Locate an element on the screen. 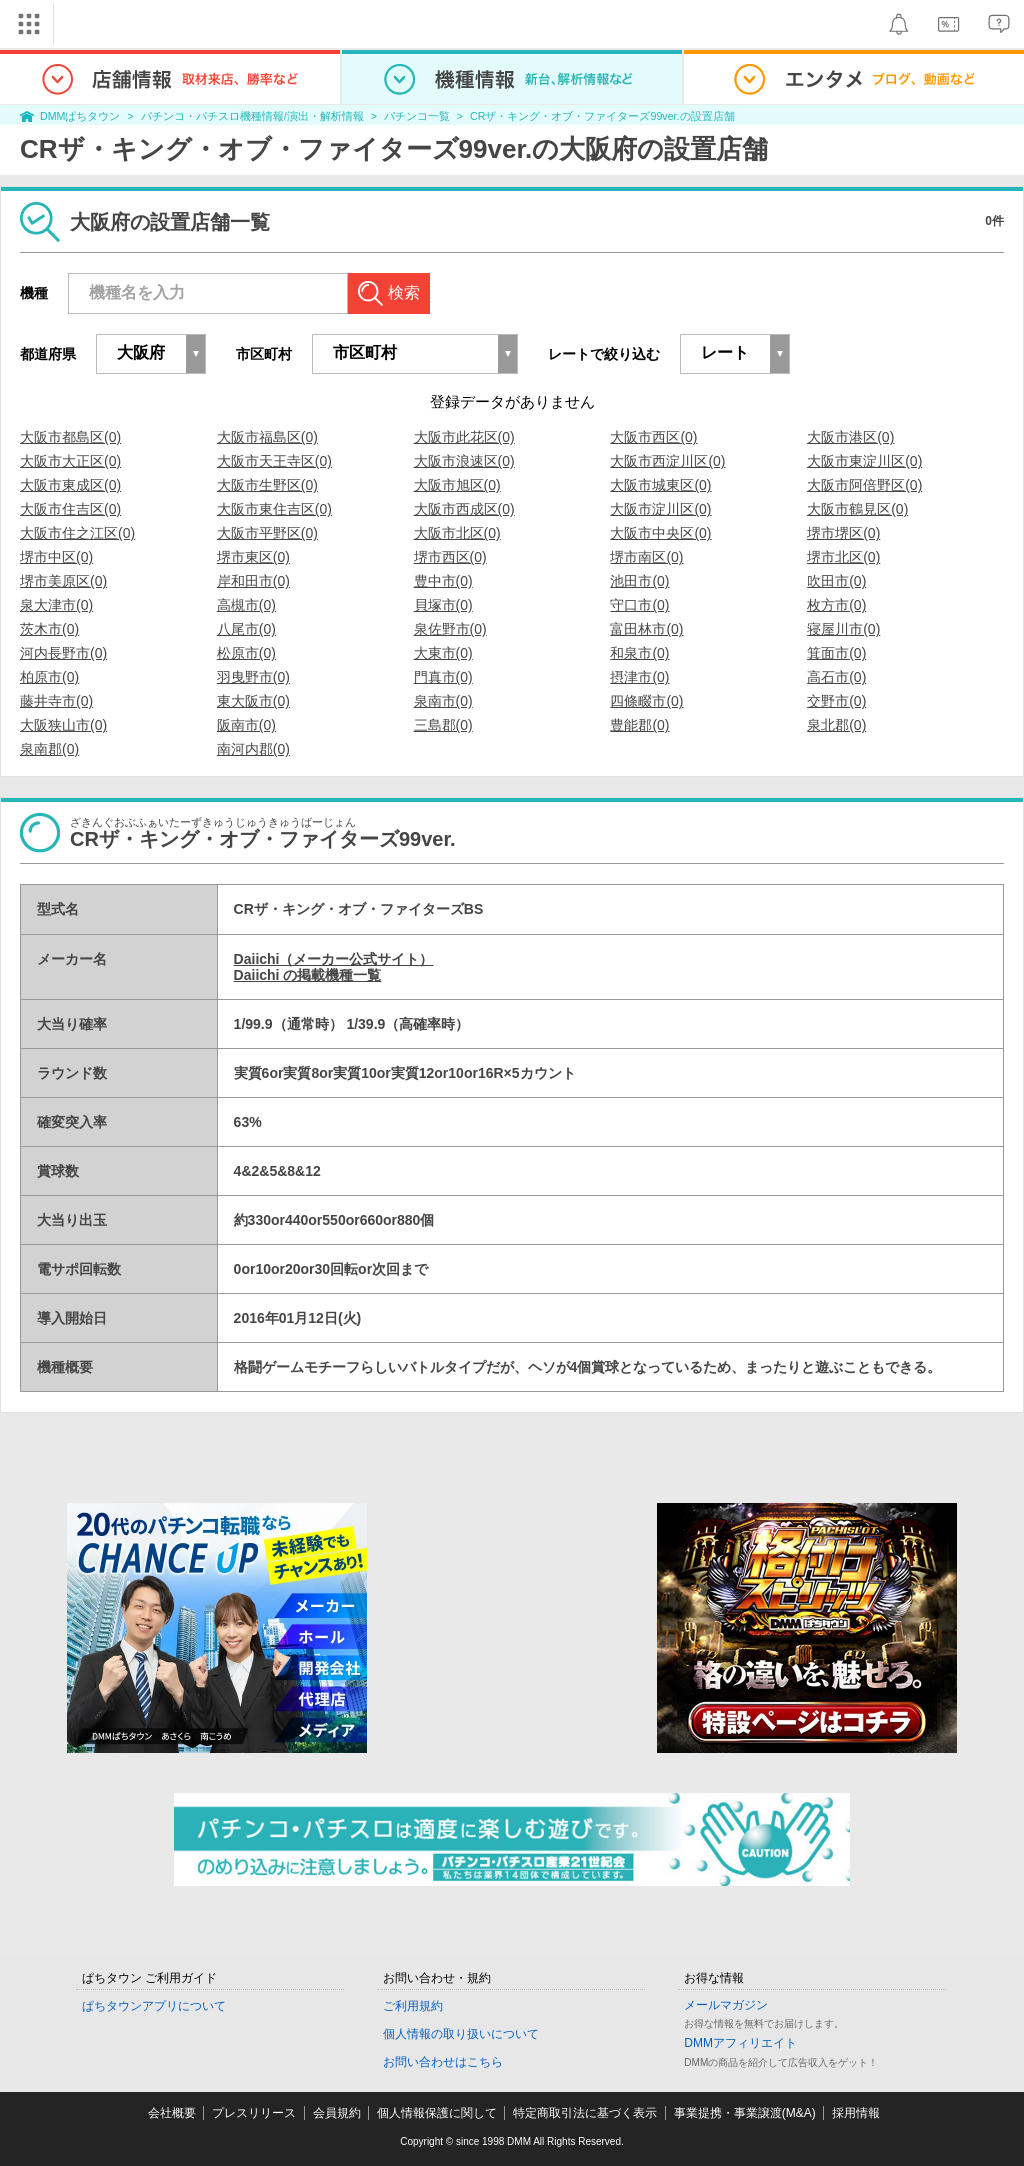 The height and width of the screenshot is (2166, 1024). 和泉市(0) is located at coordinates (639, 653).